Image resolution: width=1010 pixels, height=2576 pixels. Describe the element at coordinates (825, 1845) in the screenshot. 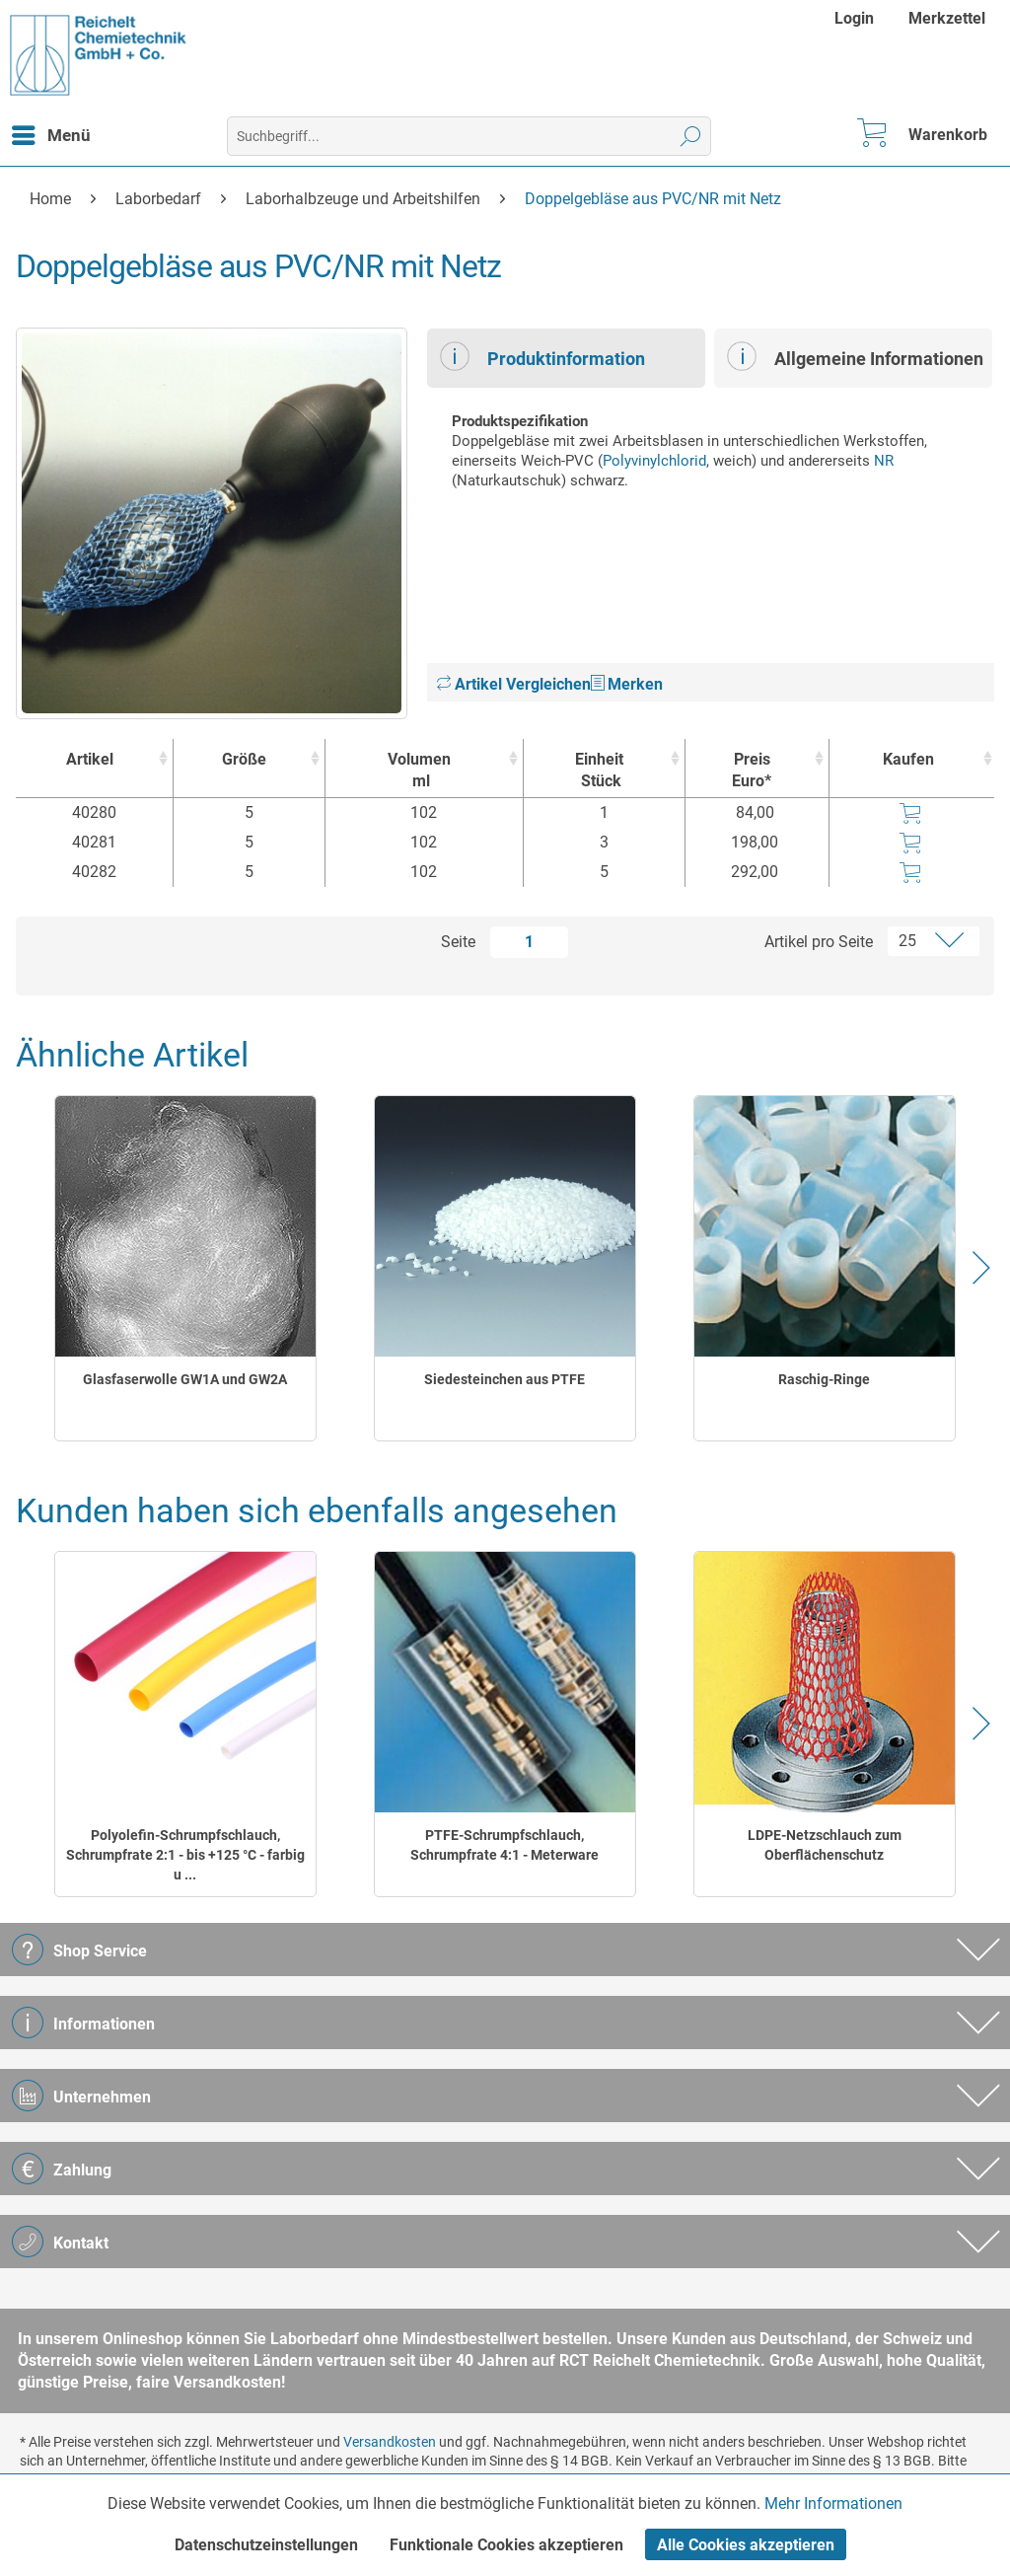

I see `LDPE-Netzschlauch zum Oberflächenschutz` at that location.